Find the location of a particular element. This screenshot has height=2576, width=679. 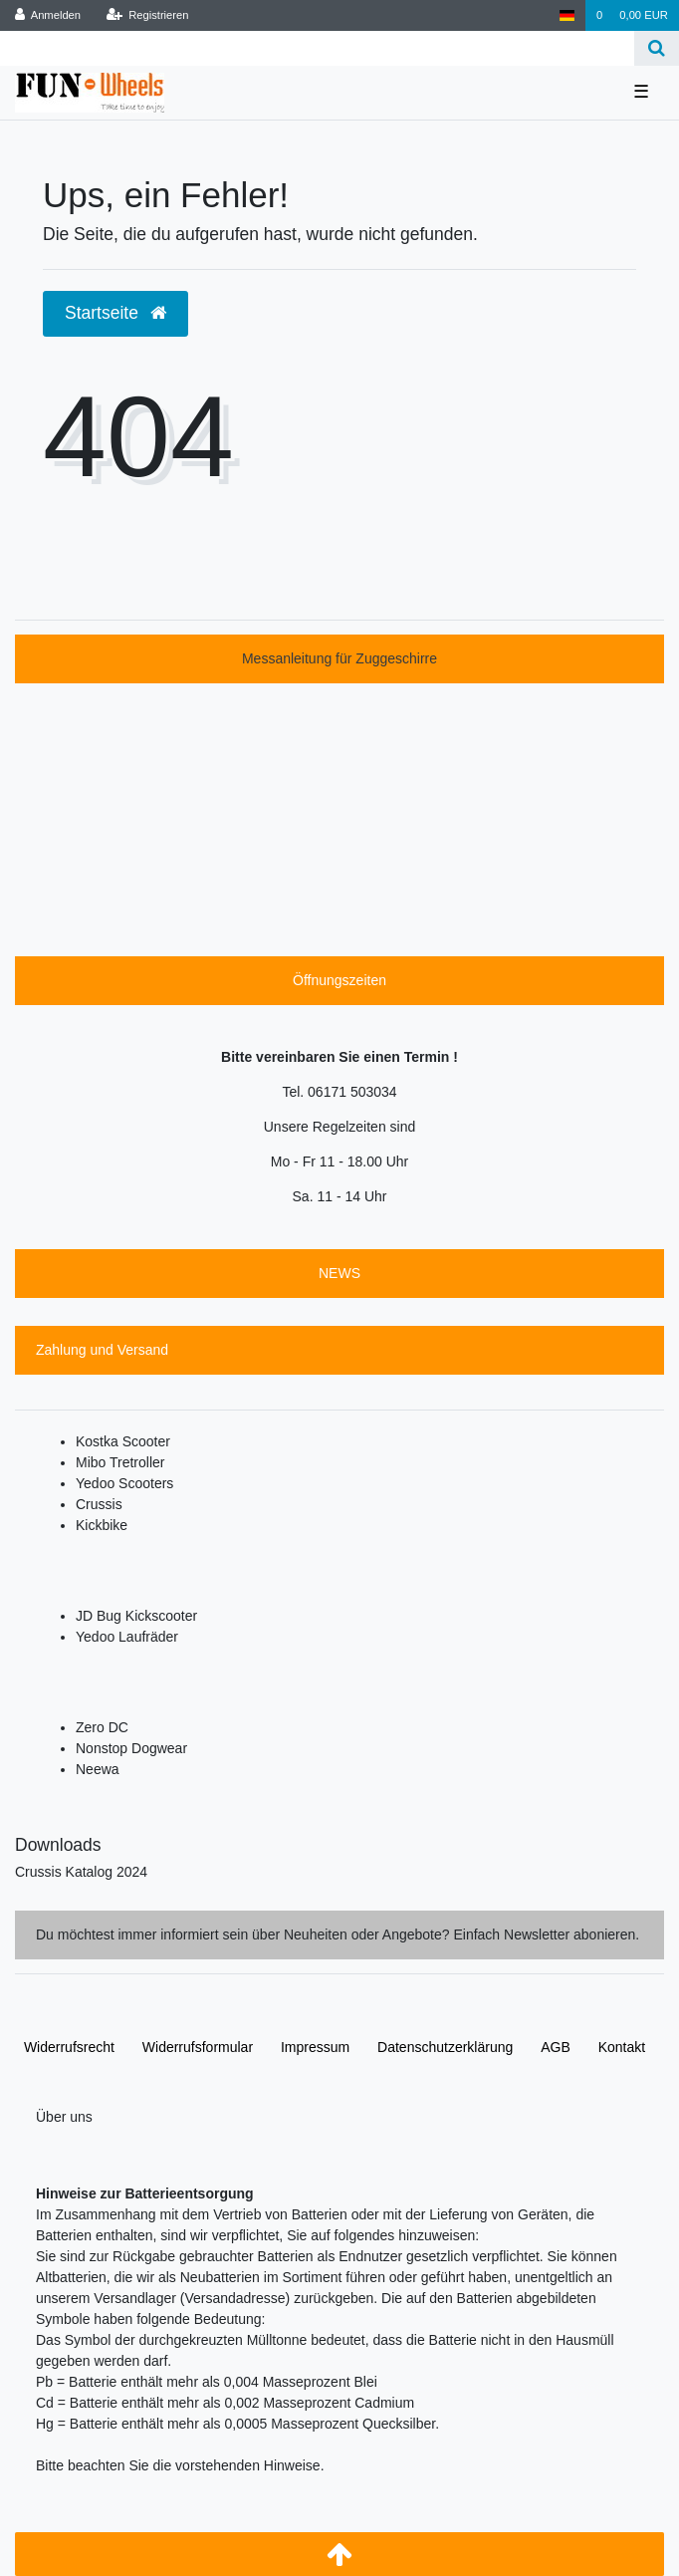

[Deutschland] is located at coordinates (566, 15).